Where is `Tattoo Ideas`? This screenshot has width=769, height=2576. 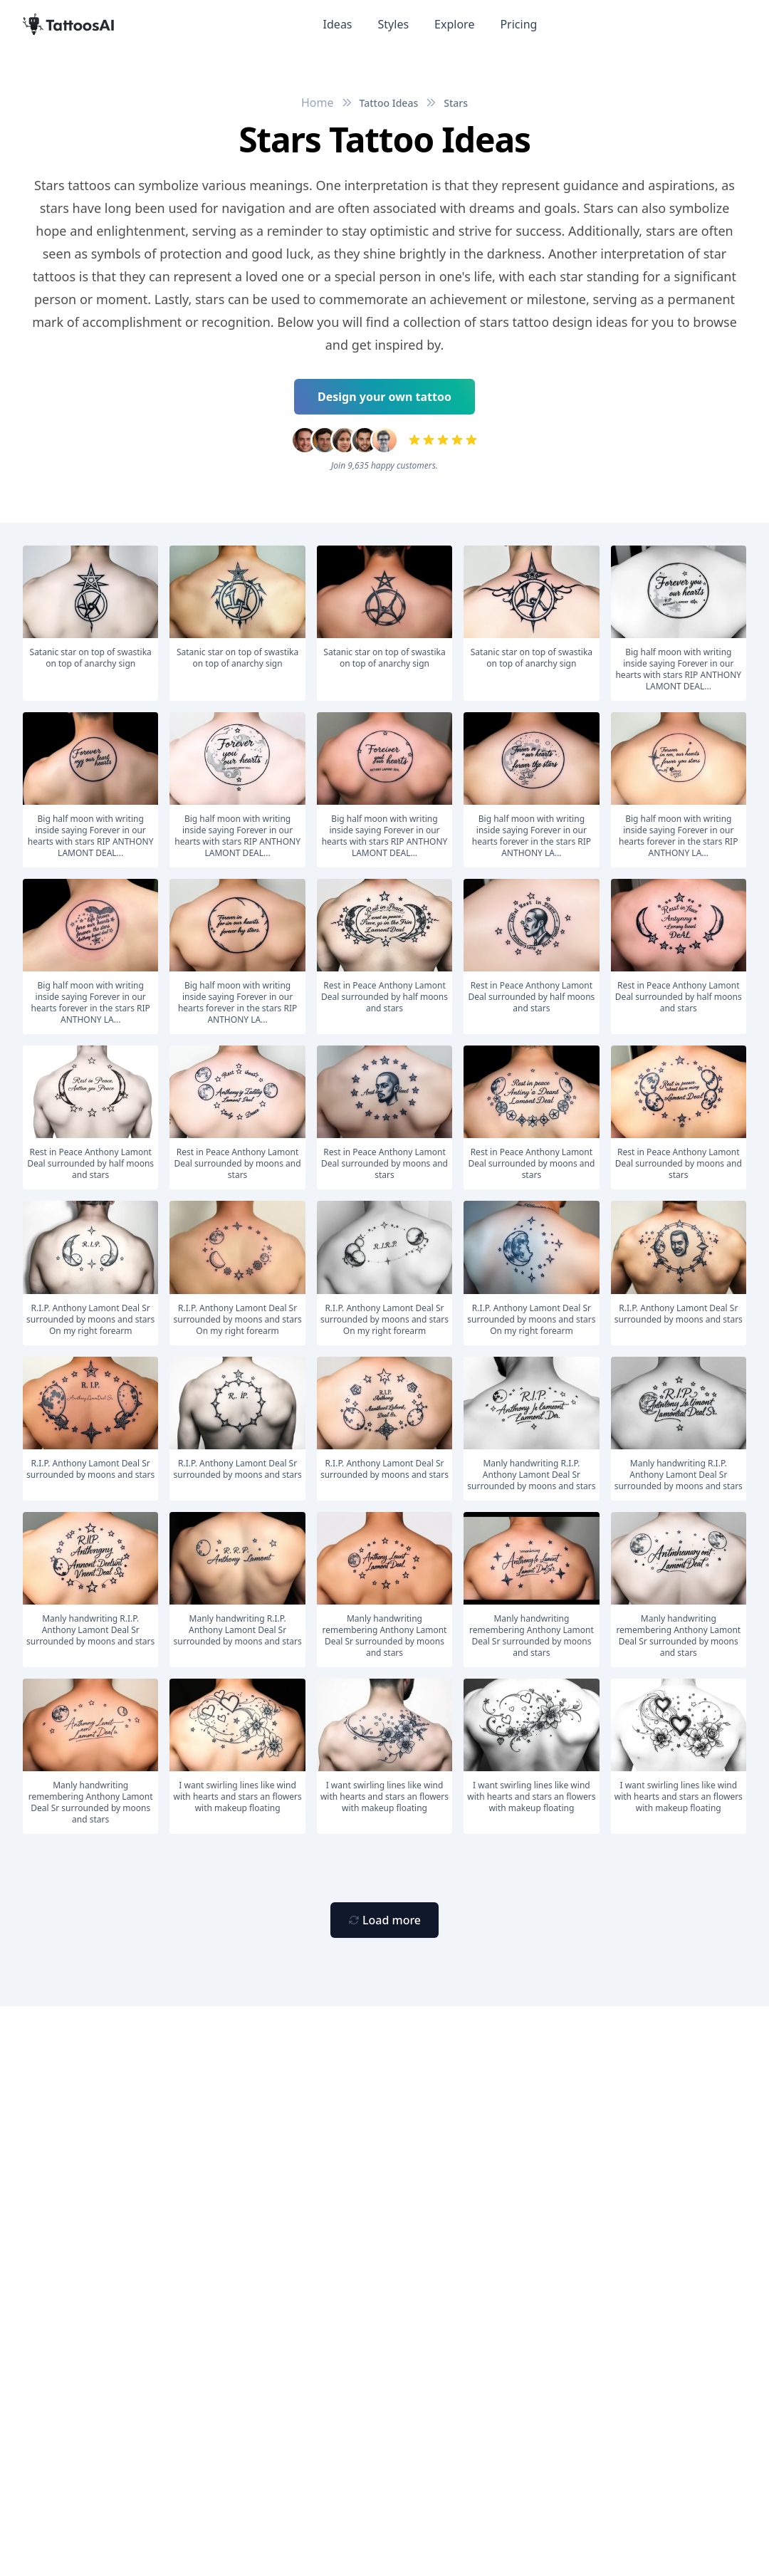 Tattoo Ideas is located at coordinates (389, 103).